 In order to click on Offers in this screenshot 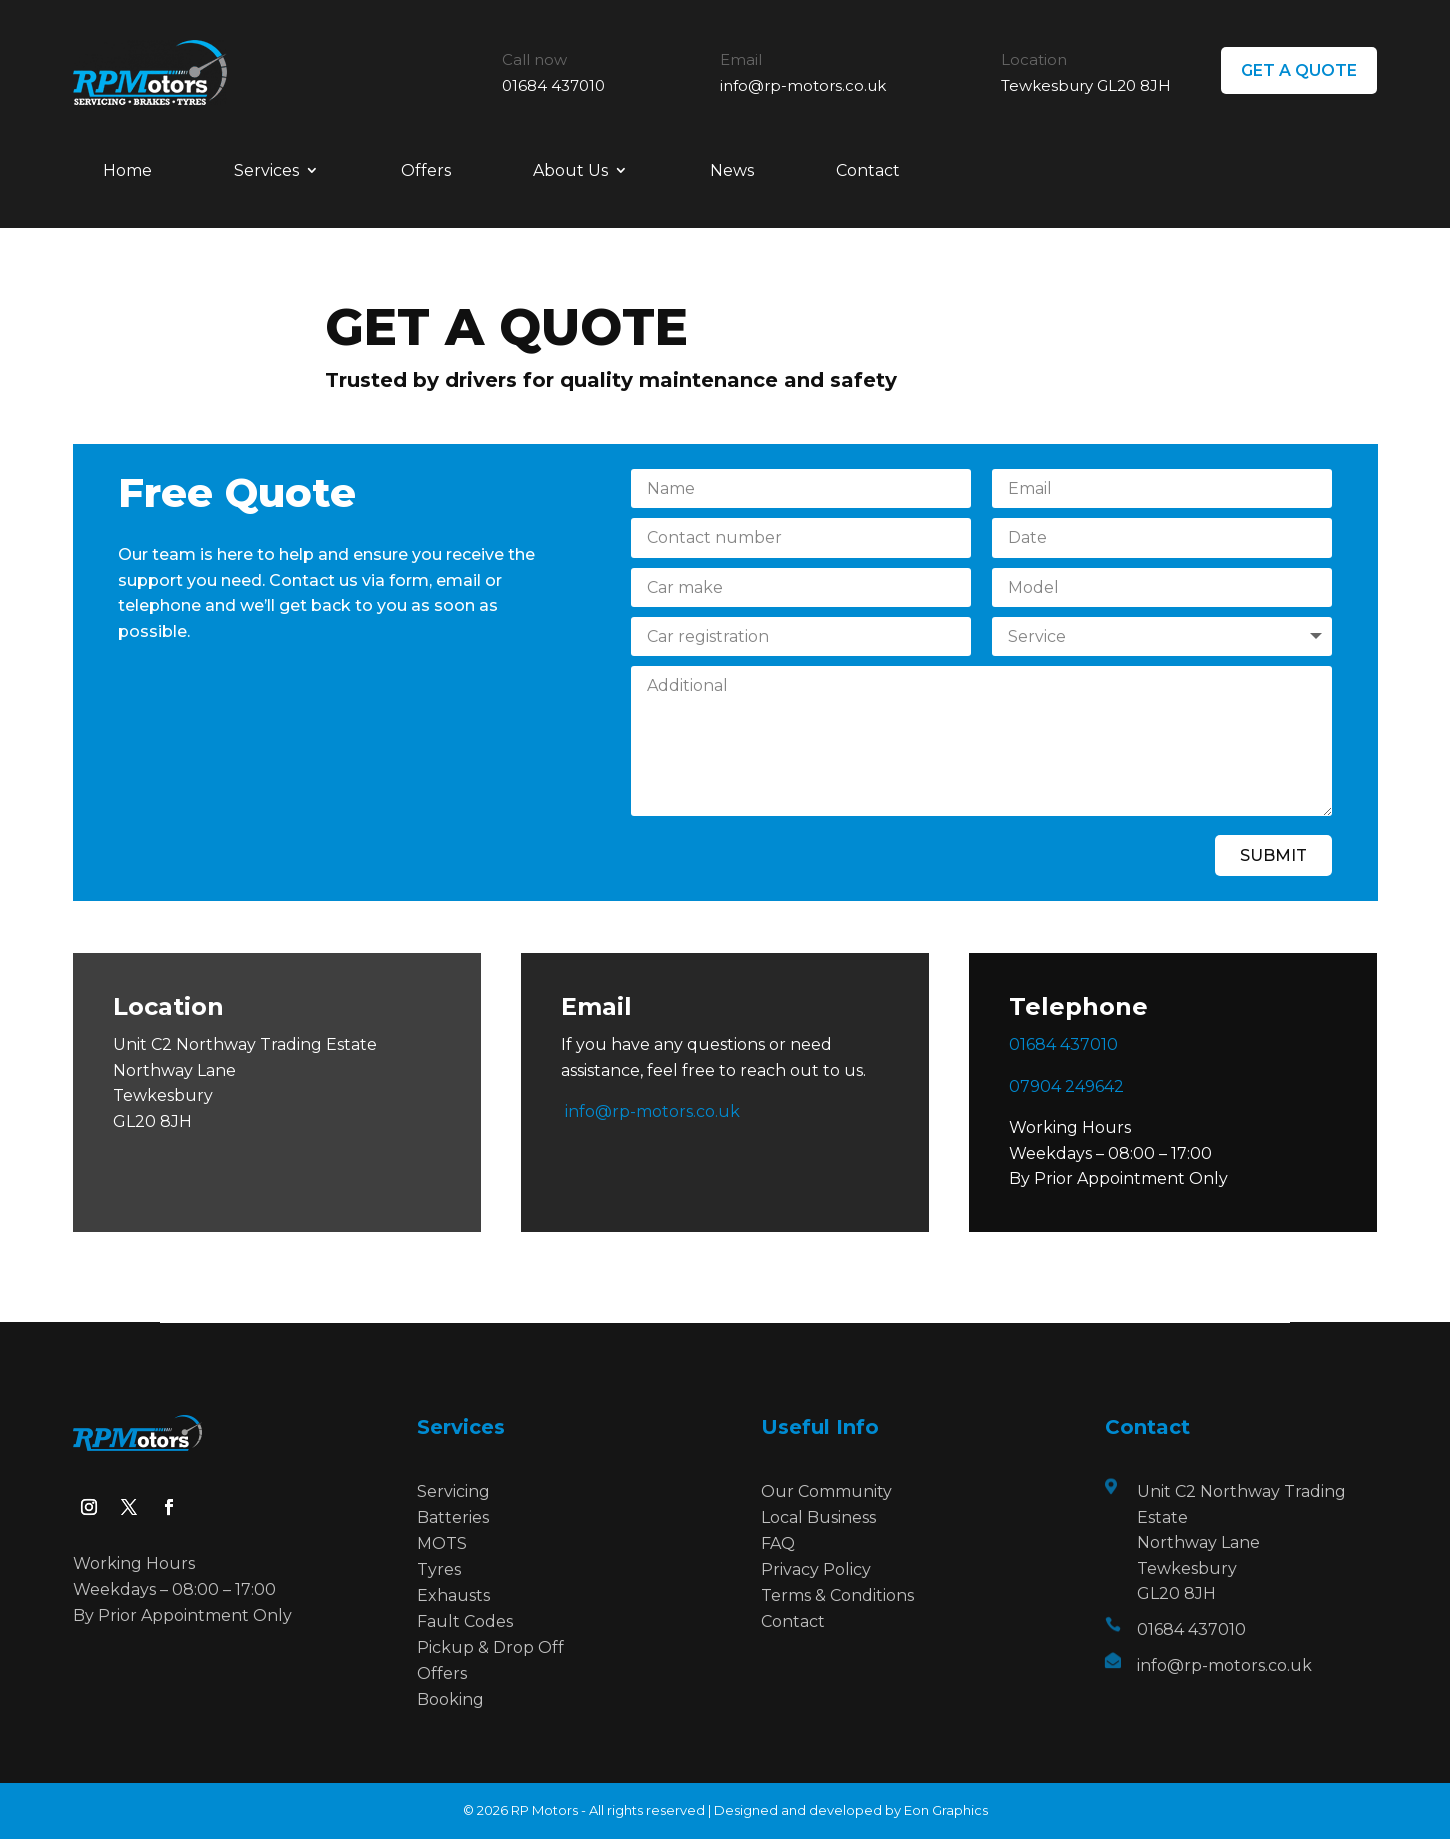, I will do `click(426, 170)`.